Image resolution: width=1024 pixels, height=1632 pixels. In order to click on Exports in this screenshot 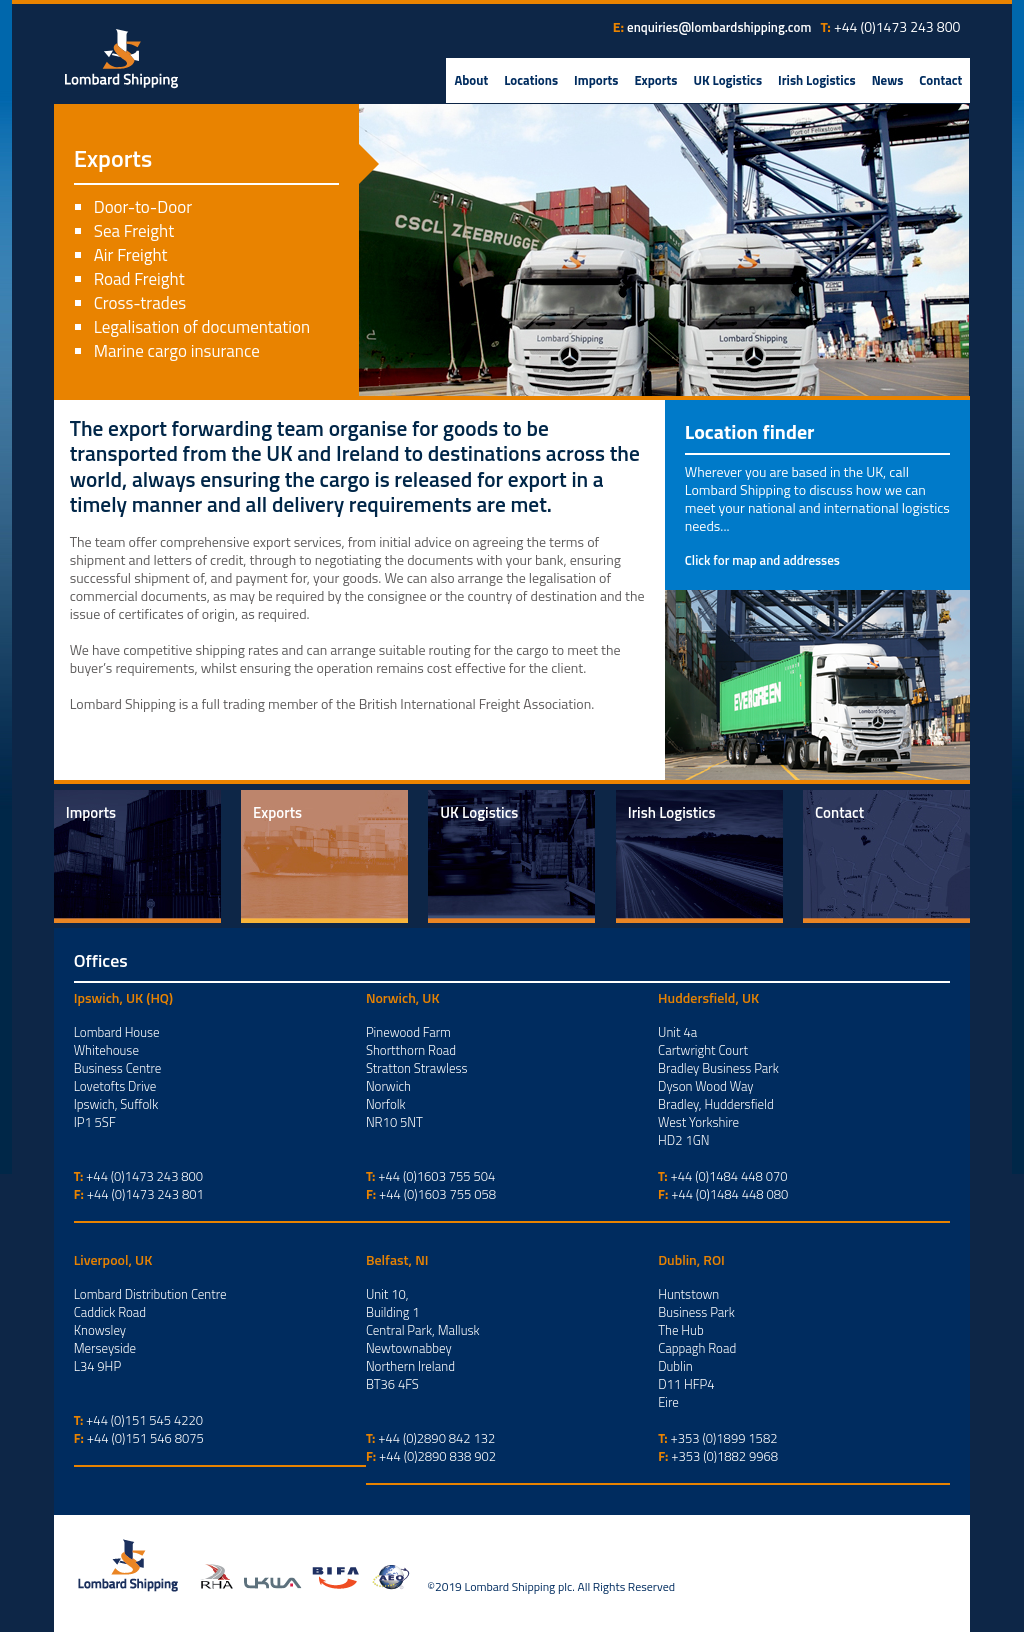, I will do `click(655, 80)`.